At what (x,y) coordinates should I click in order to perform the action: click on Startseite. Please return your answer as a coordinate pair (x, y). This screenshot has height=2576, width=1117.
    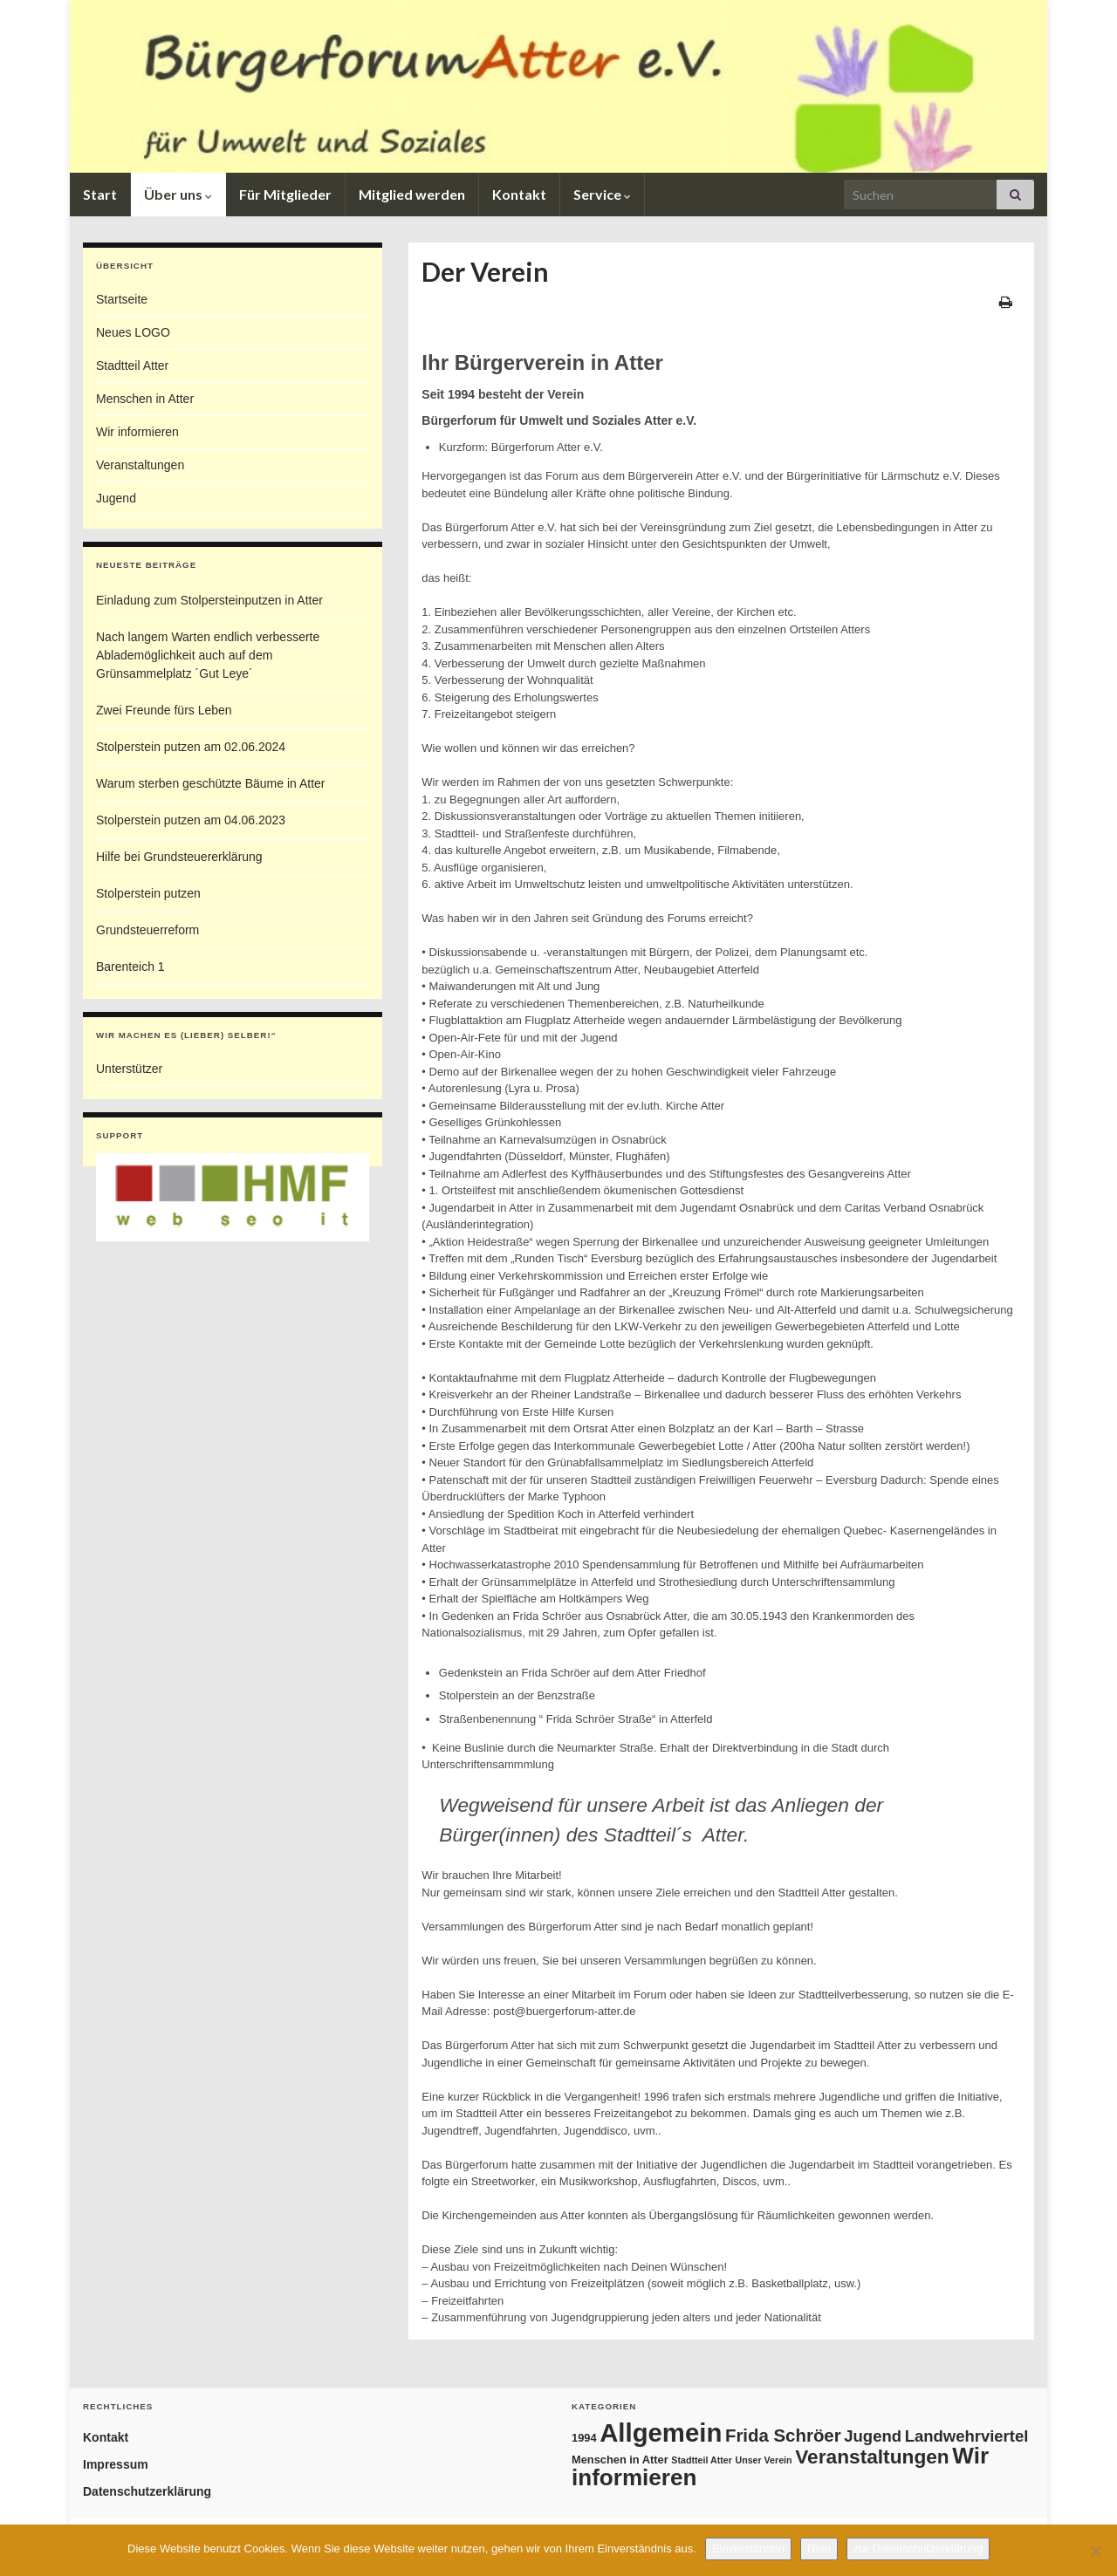
    Looking at the image, I should click on (121, 299).